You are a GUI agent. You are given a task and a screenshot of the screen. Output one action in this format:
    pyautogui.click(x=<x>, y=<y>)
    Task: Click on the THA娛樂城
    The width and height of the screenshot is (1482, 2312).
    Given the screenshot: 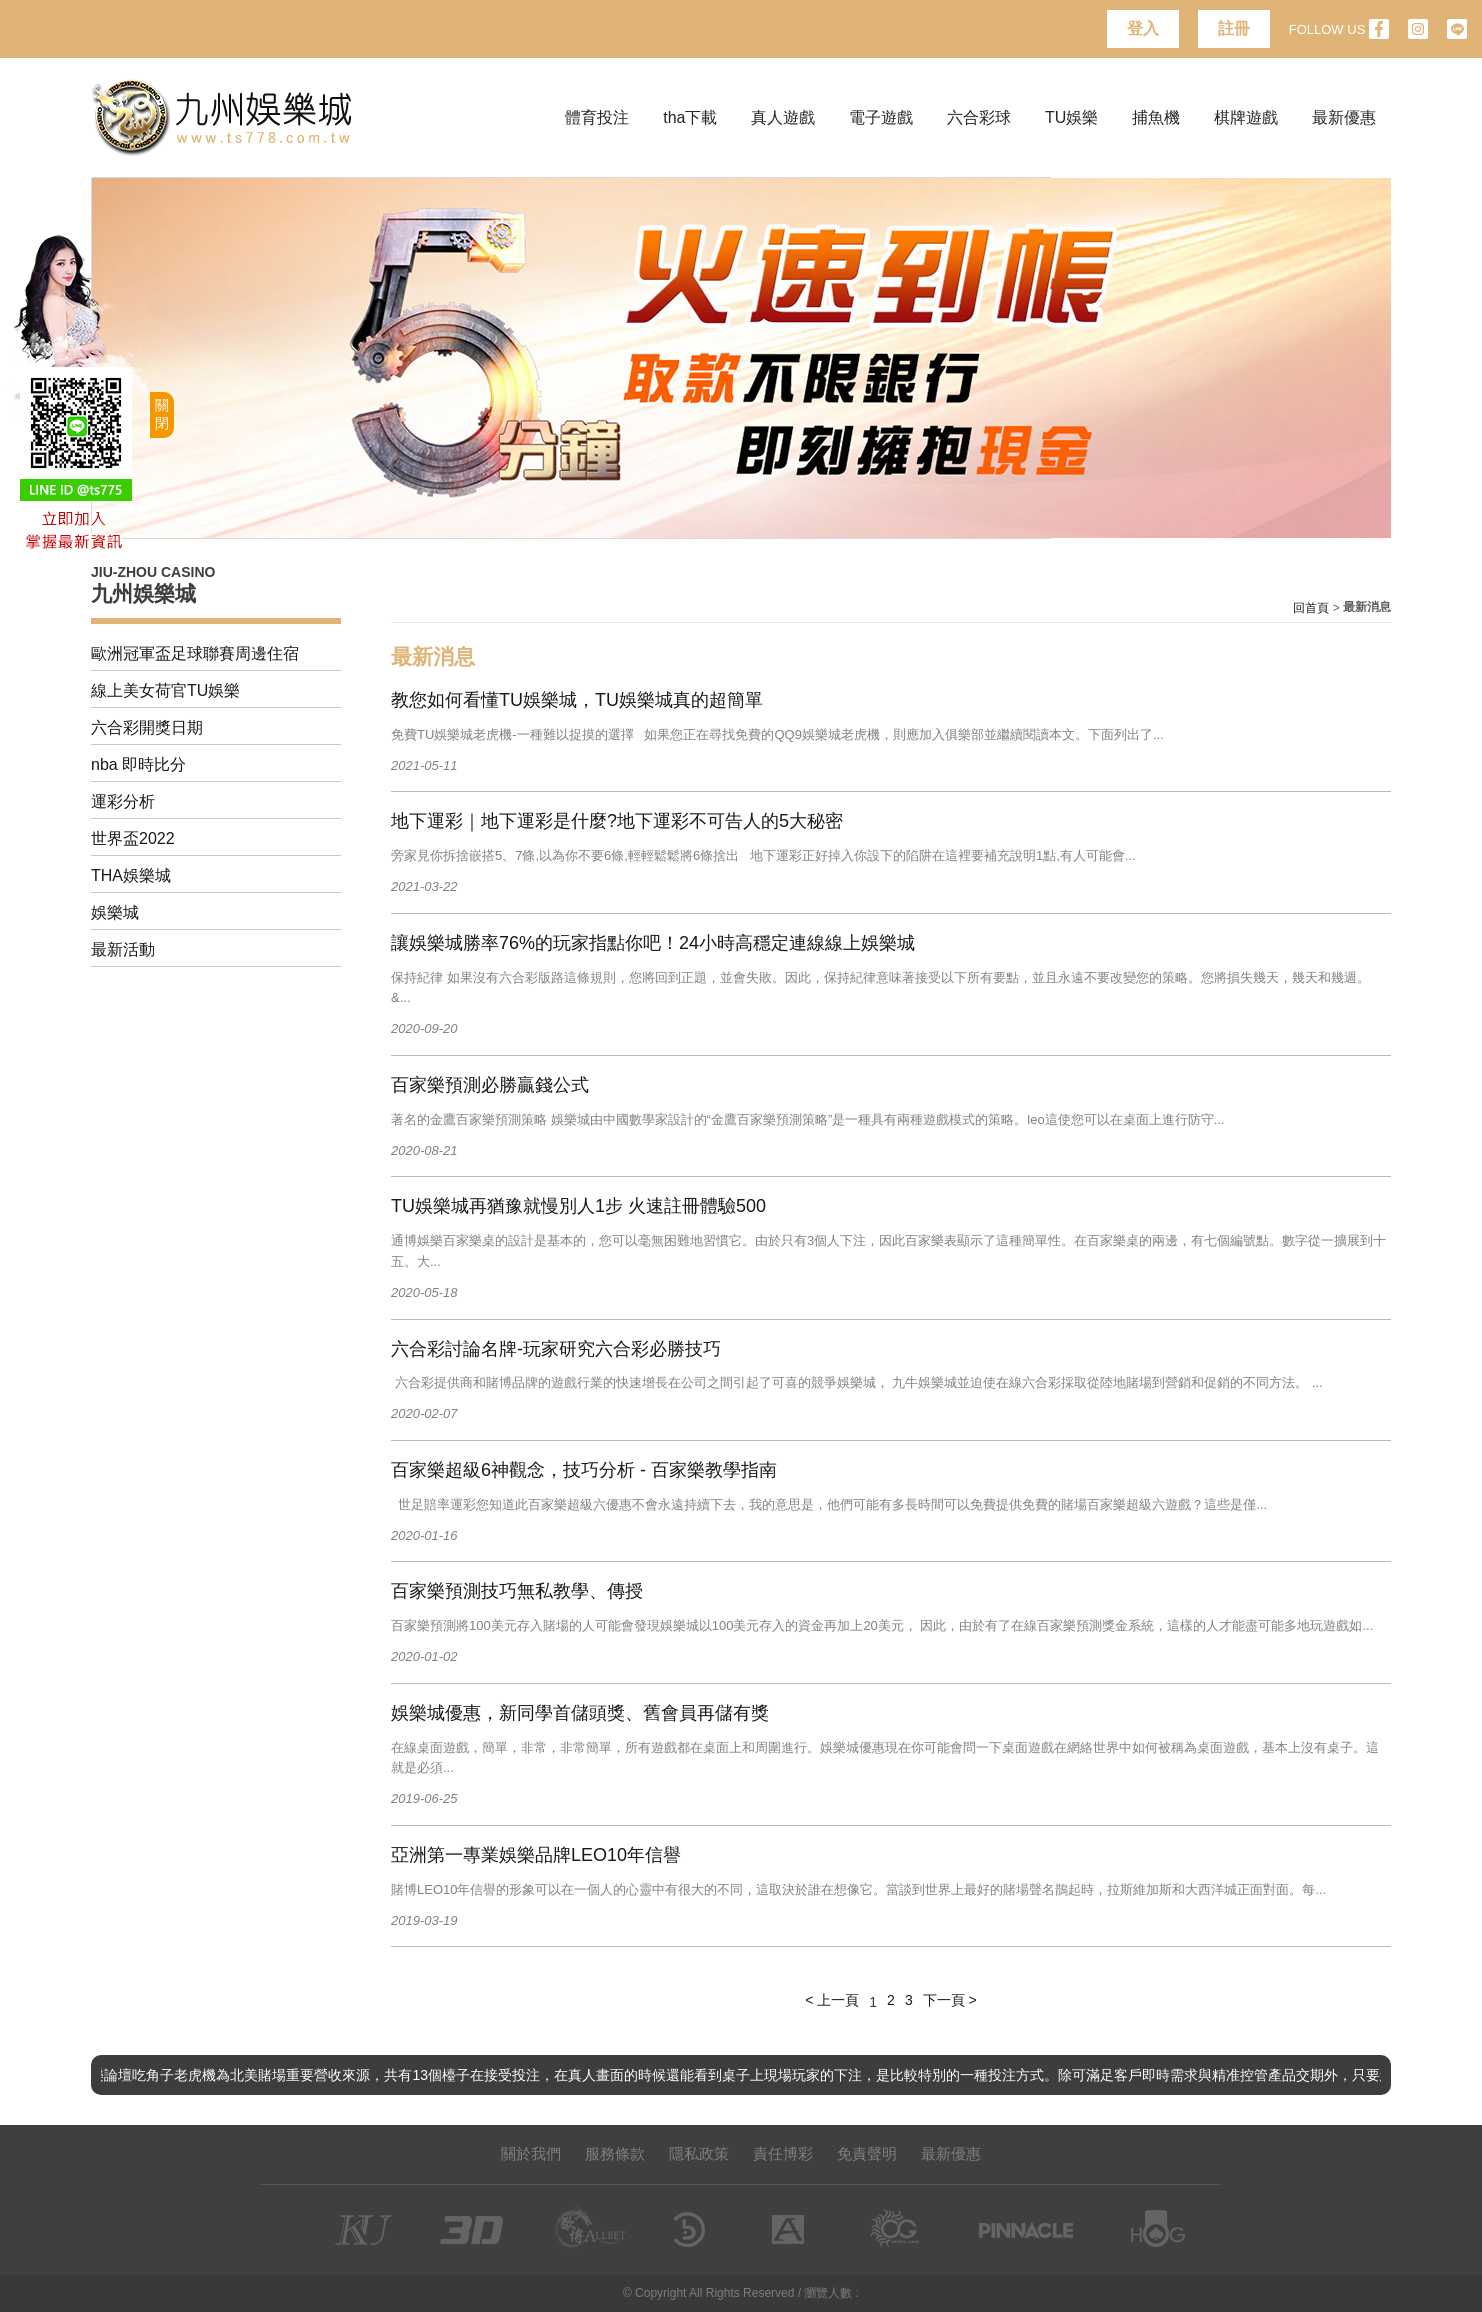 What is the action you would take?
    pyautogui.click(x=131, y=875)
    